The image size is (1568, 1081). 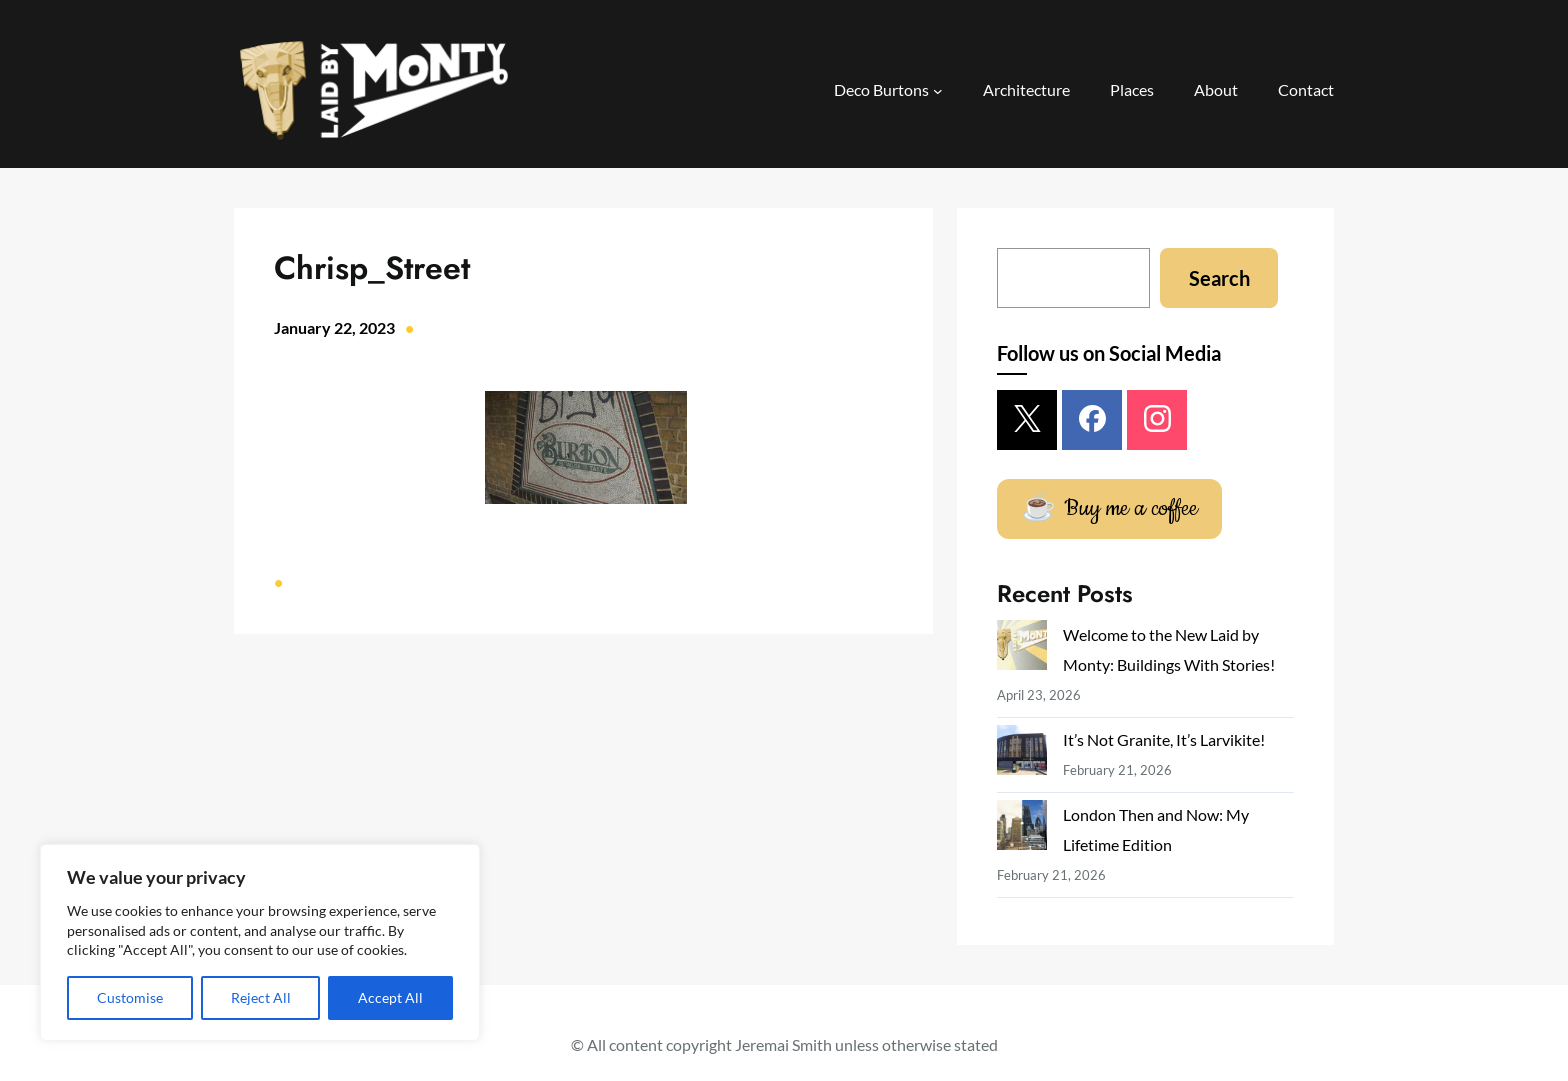 What do you see at coordinates (260, 942) in the screenshot?
I see `[region]` at bounding box center [260, 942].